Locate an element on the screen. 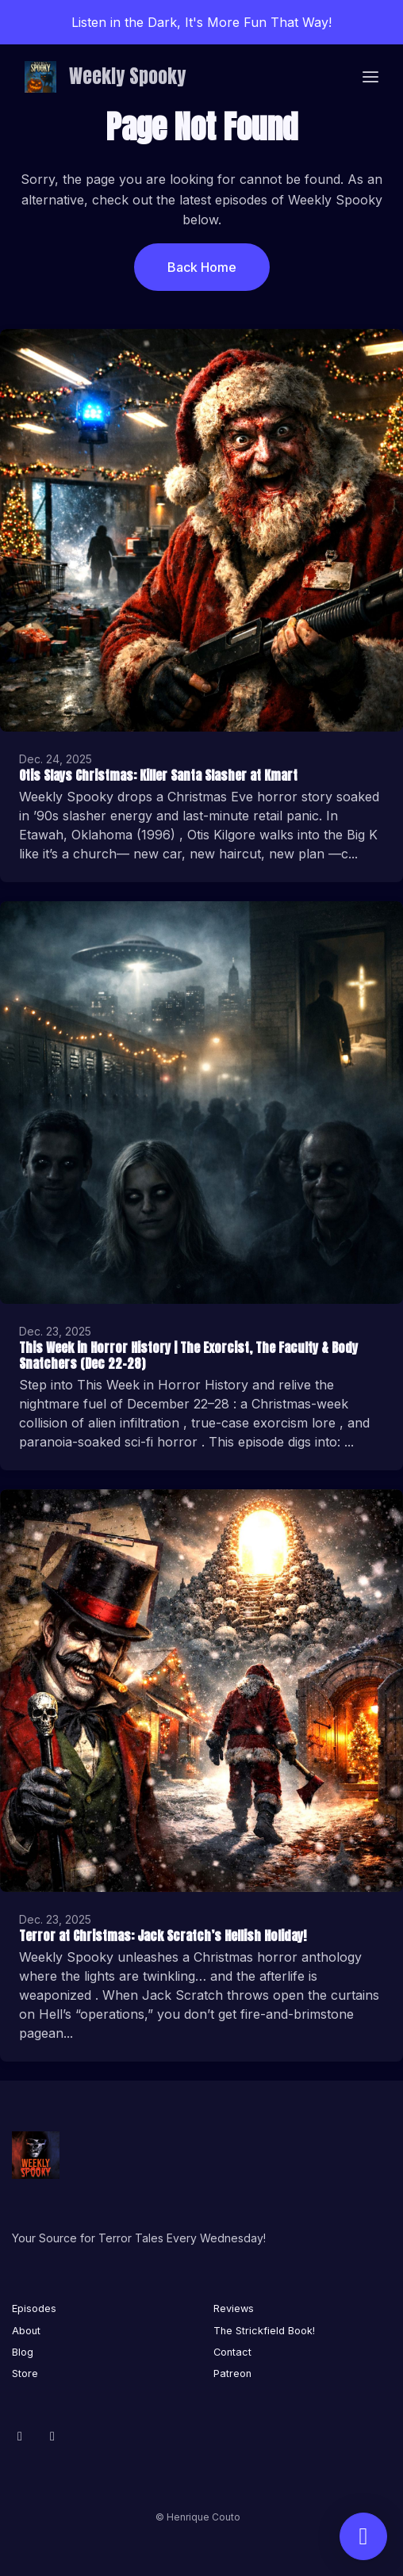 The height and width of the screenshot is (2576, 403). Terror at Christmas: Jack Scratch’s Hellish Holiday! is located at coordinates (162, 1935).